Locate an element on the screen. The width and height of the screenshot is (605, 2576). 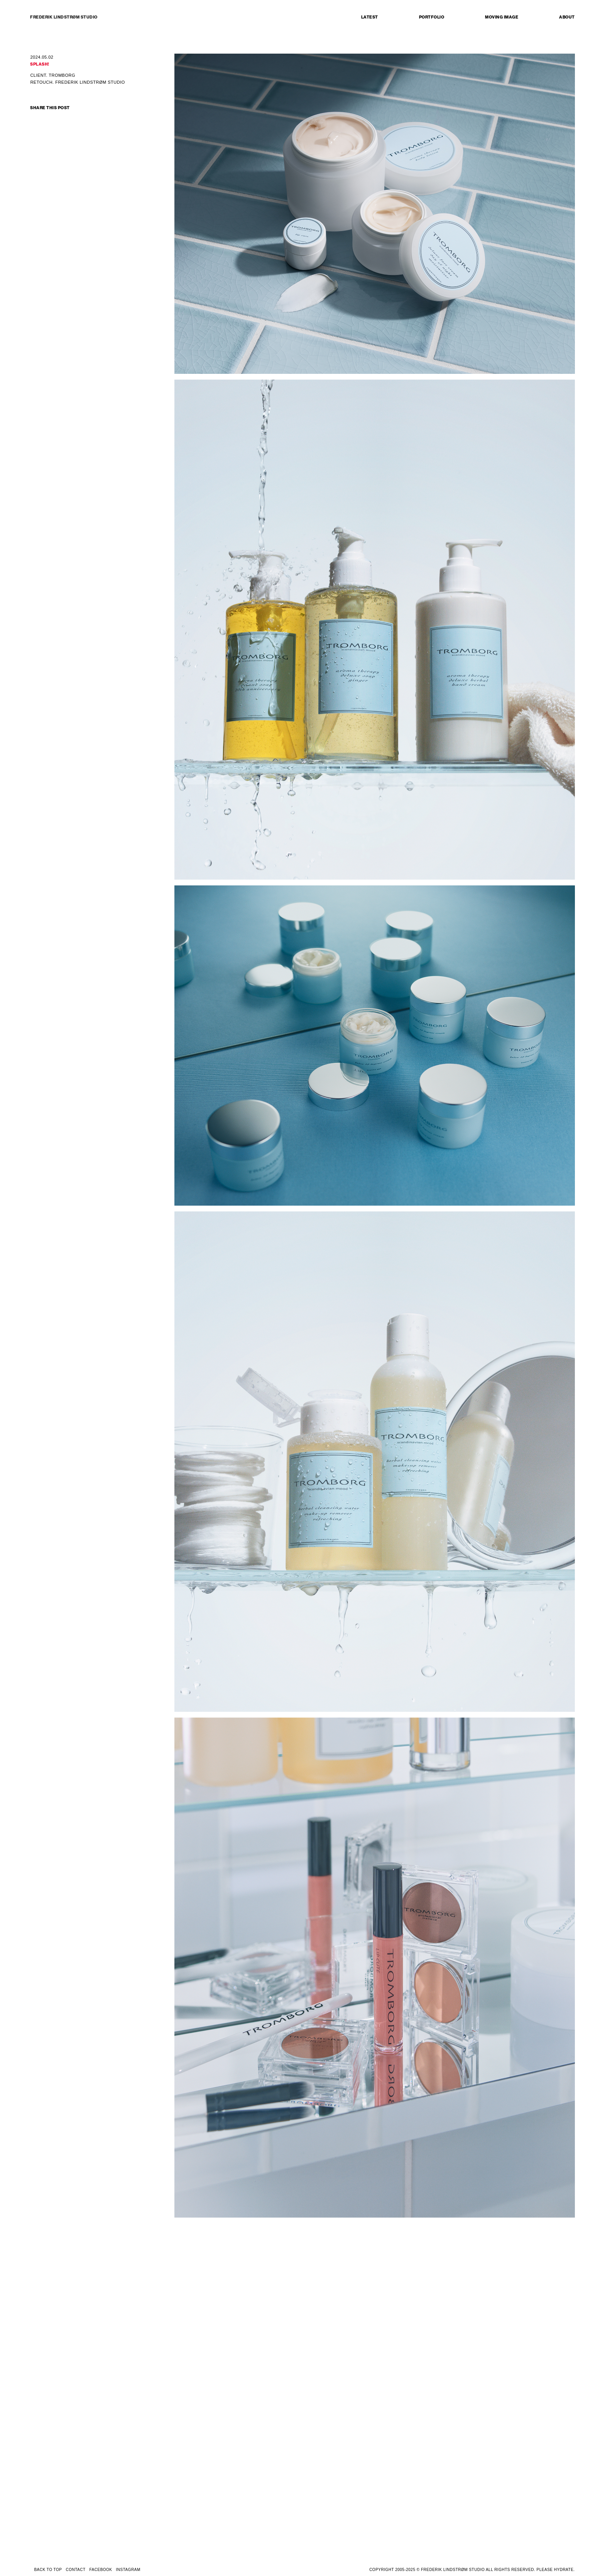
INSTAGRAM is located at coordinates (128, 2570).